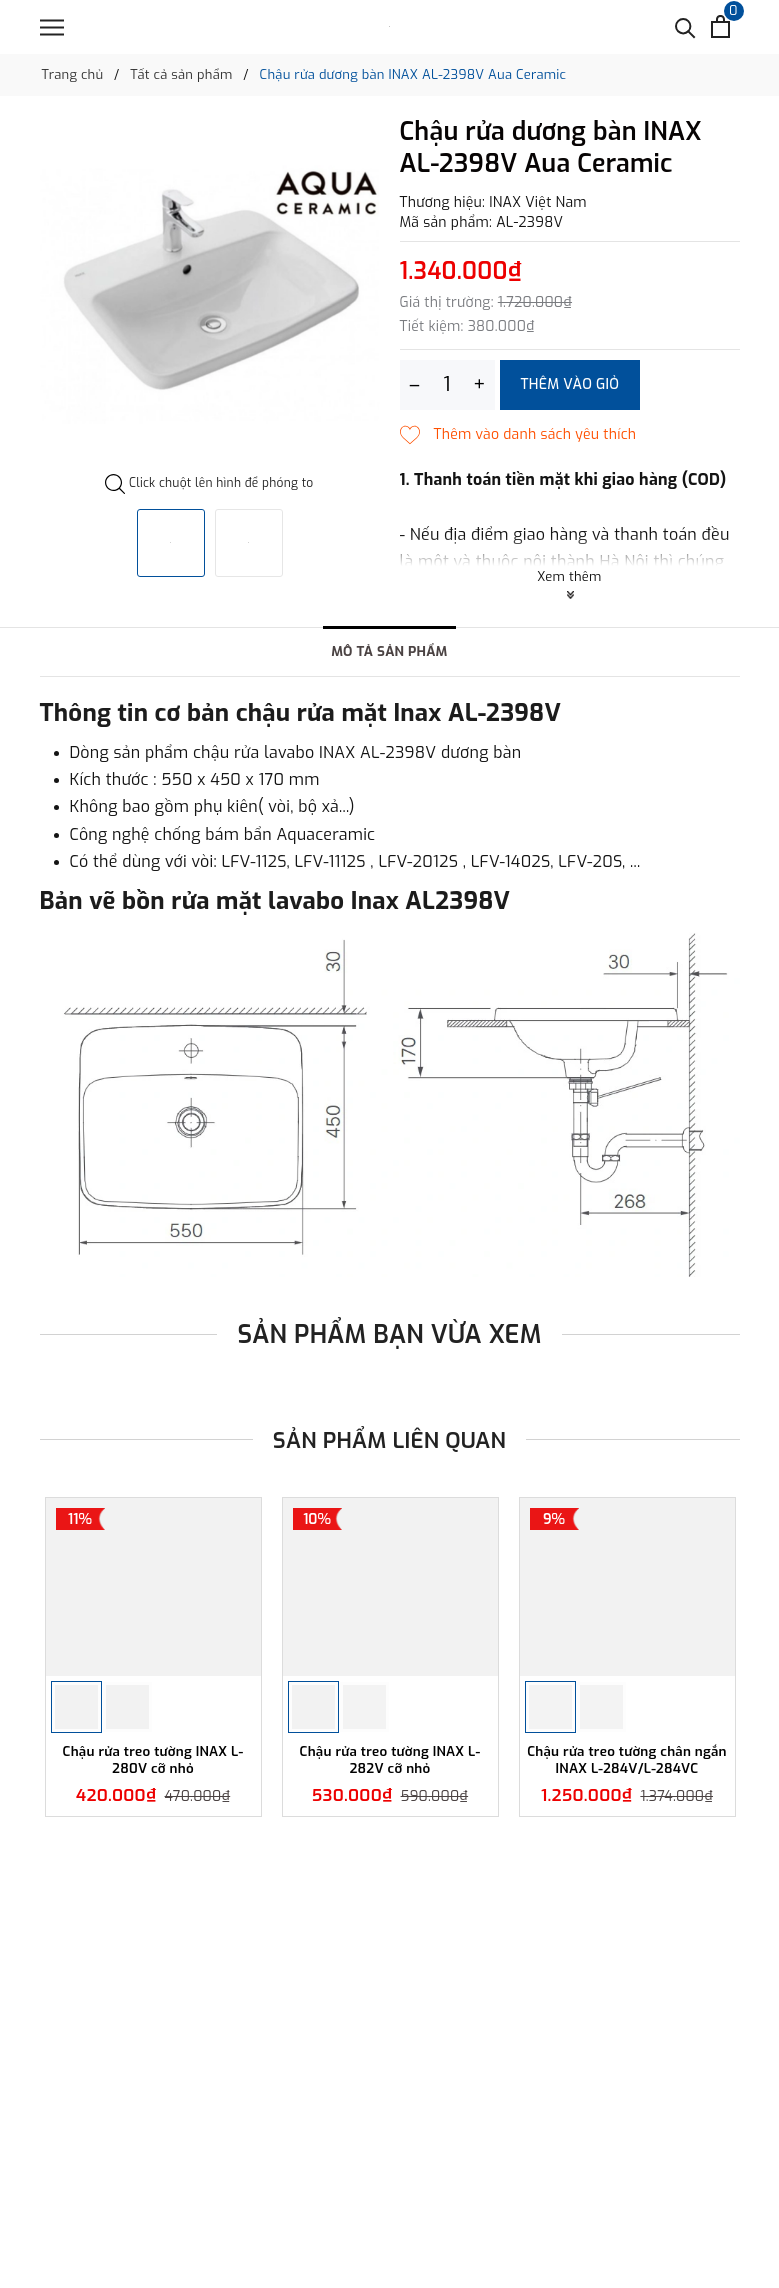 This screenshot has width=779, height=2288. I want to click on [Tìm kiếm], so click(685, 26).